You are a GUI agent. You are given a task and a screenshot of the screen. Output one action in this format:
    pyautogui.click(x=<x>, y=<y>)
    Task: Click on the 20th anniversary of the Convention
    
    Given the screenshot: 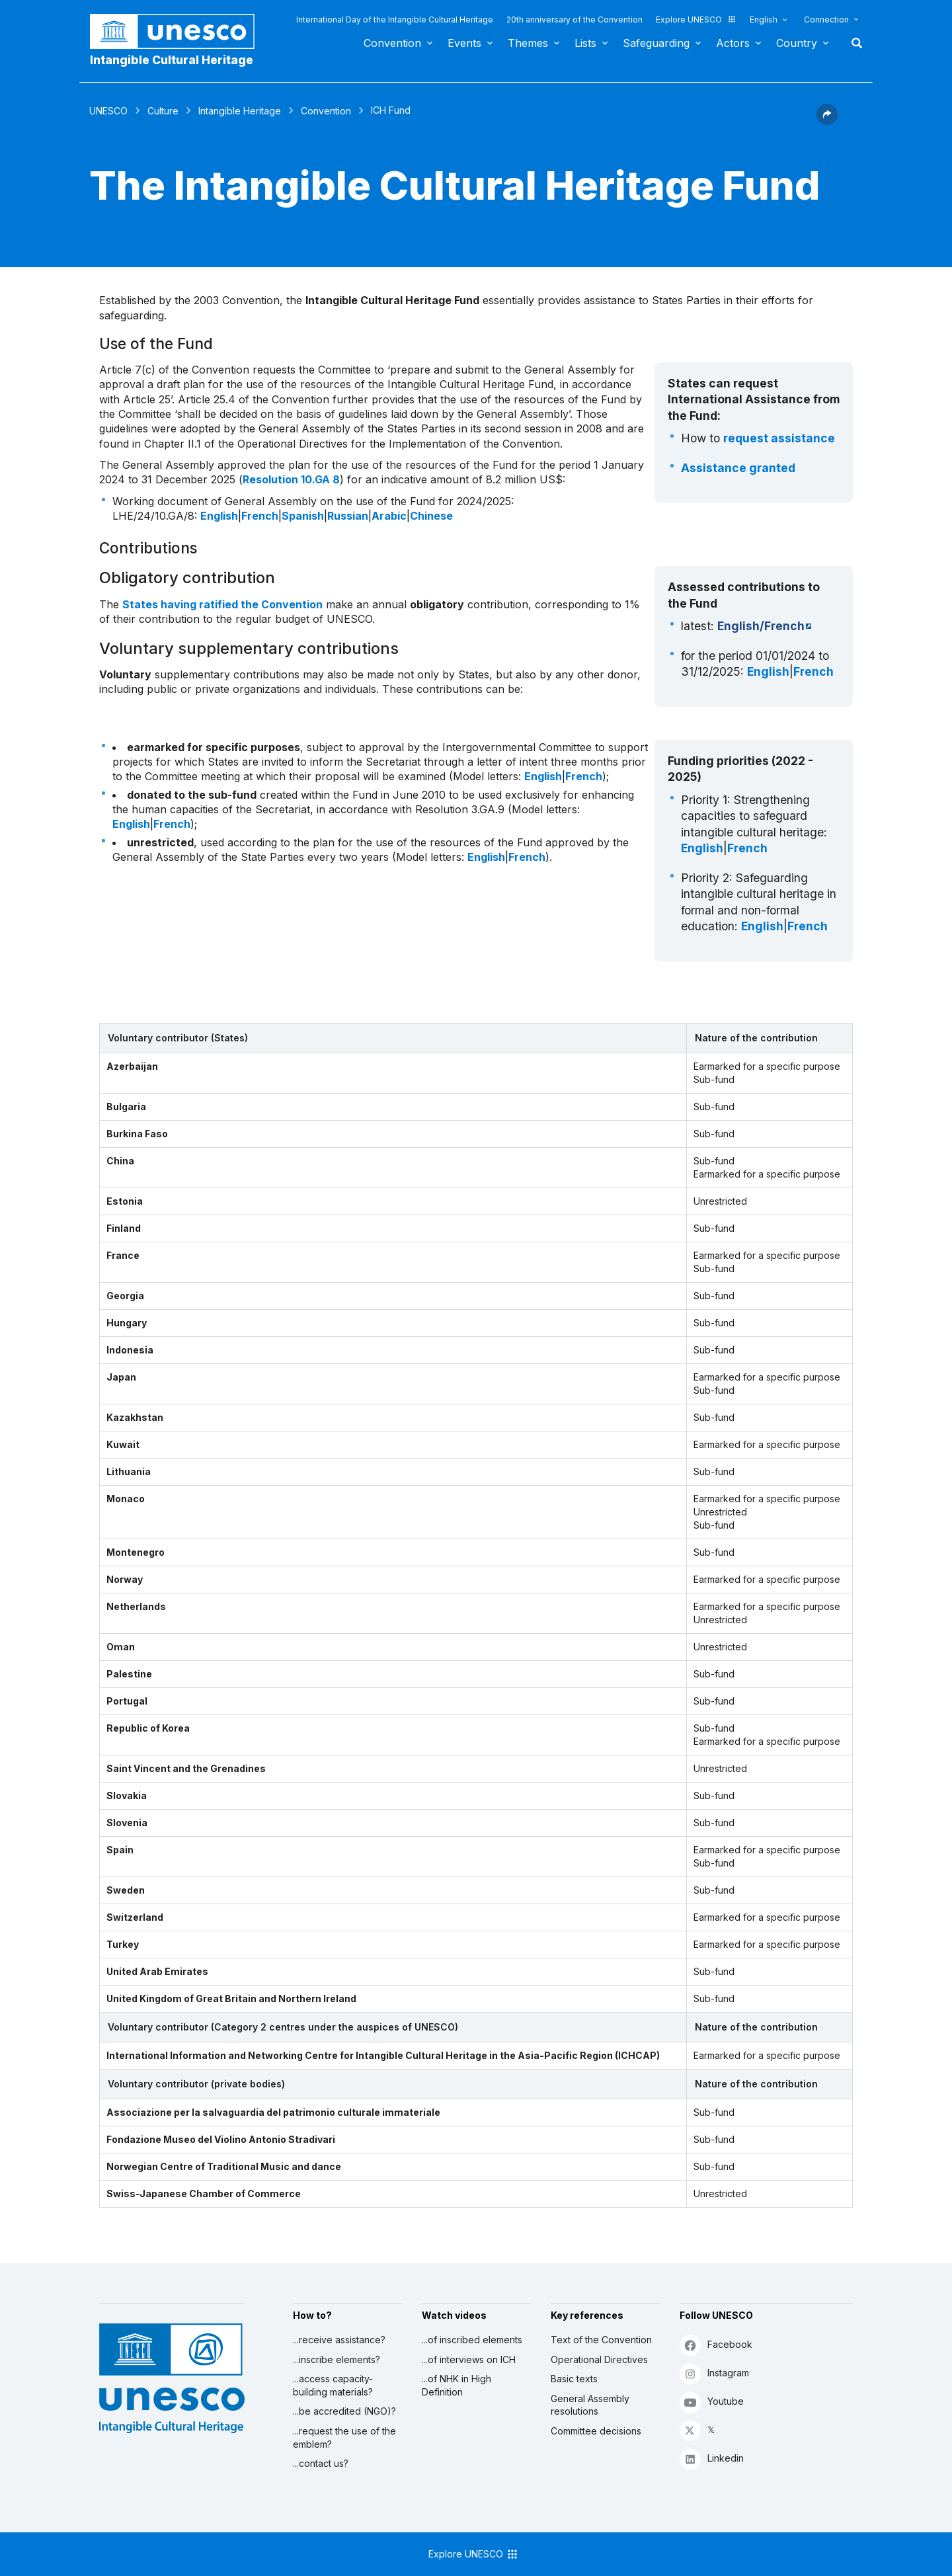 What is the action you would take?
    pyautogui.click(x=574, y=19)
    